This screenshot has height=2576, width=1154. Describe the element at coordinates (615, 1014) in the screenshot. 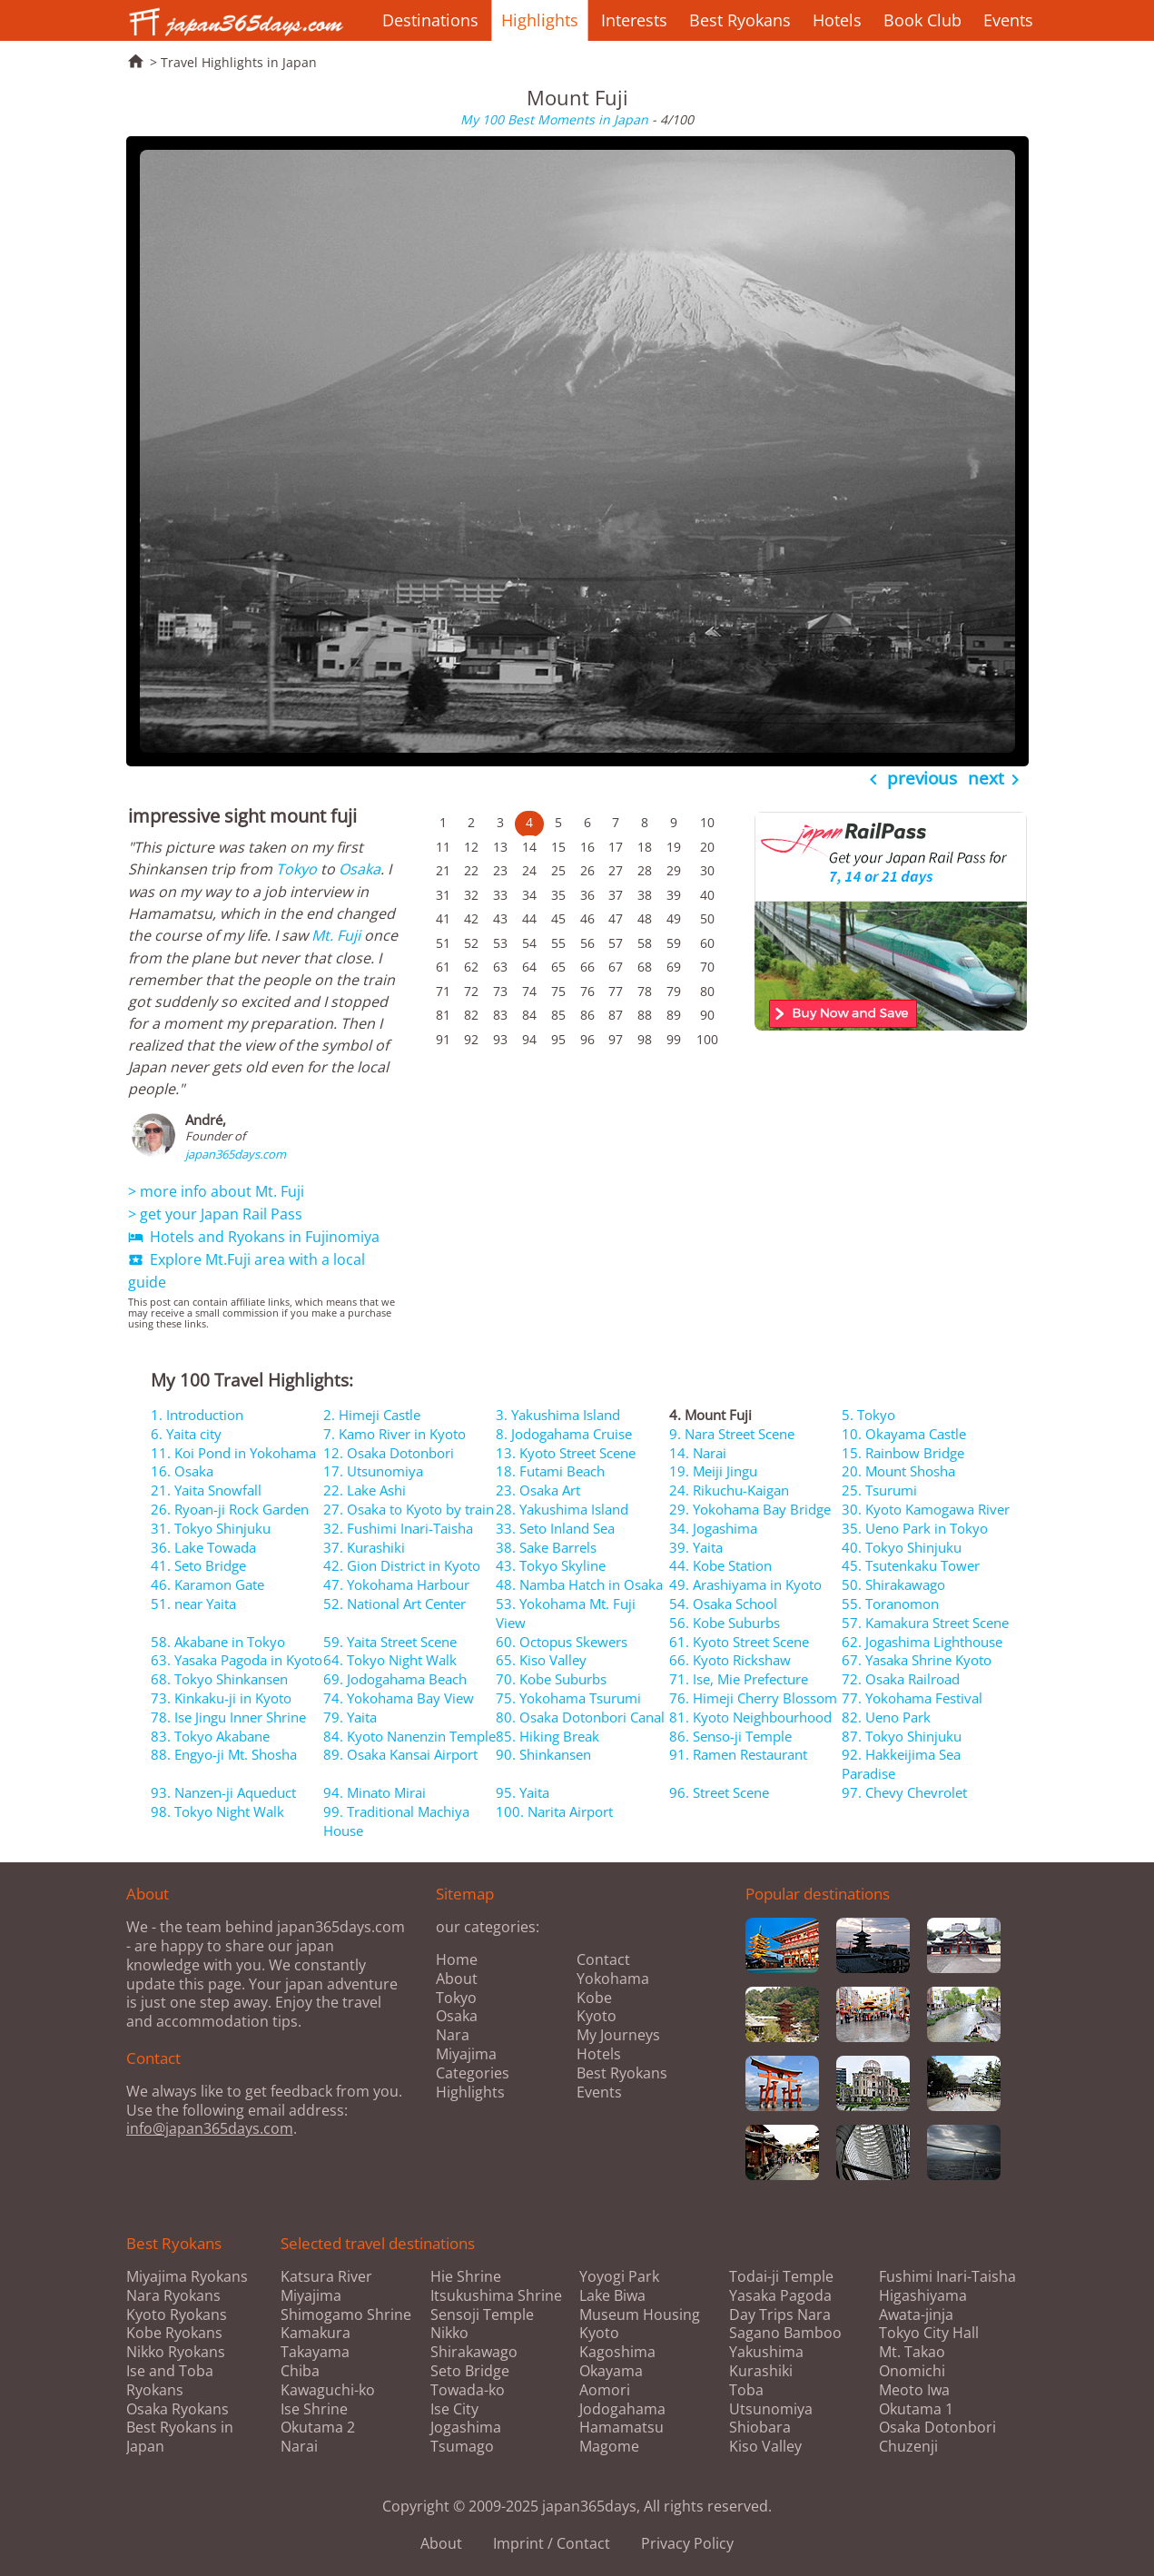

I see `87` at that location.